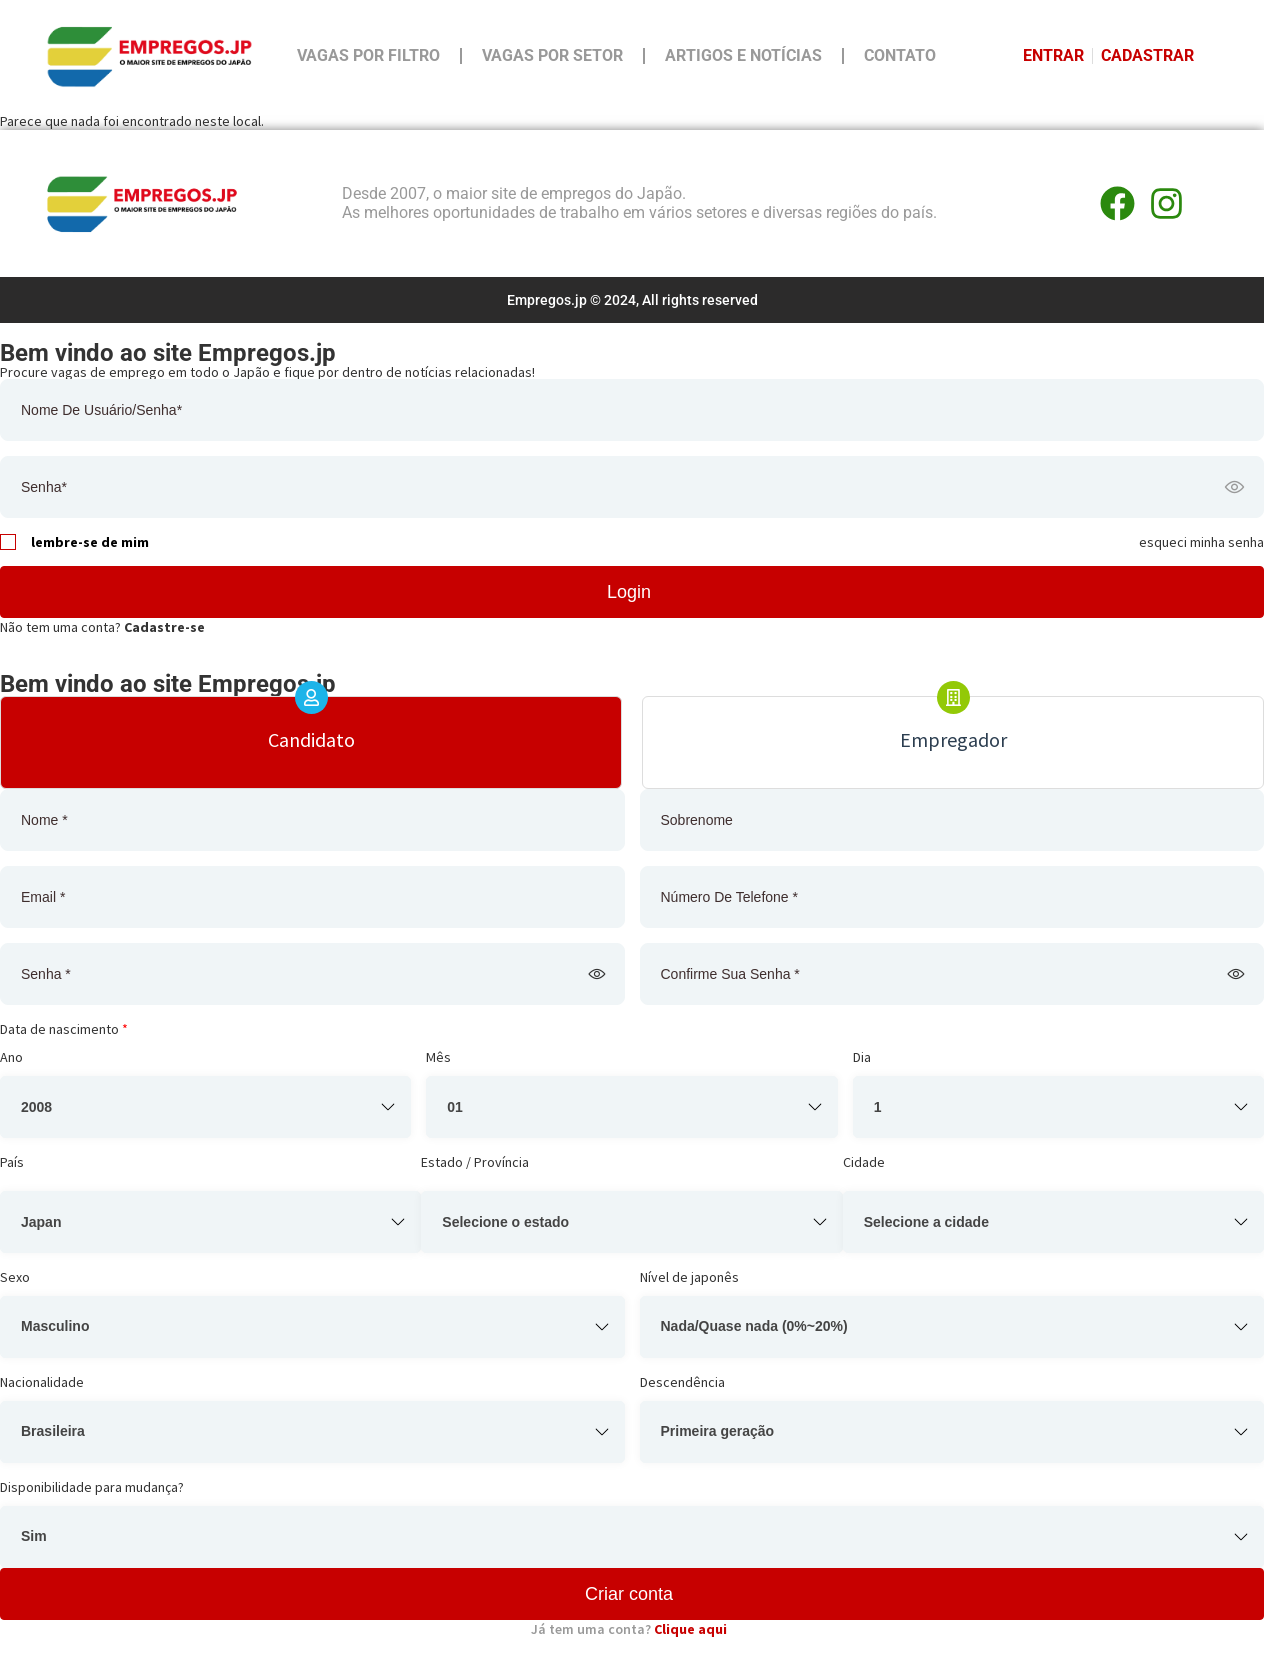 Image resolution: width=1264 pixels, height=1666 pixels. Describe the element at coordinates (864, 1162) in the screenshot. I see `Cidade` at that location.